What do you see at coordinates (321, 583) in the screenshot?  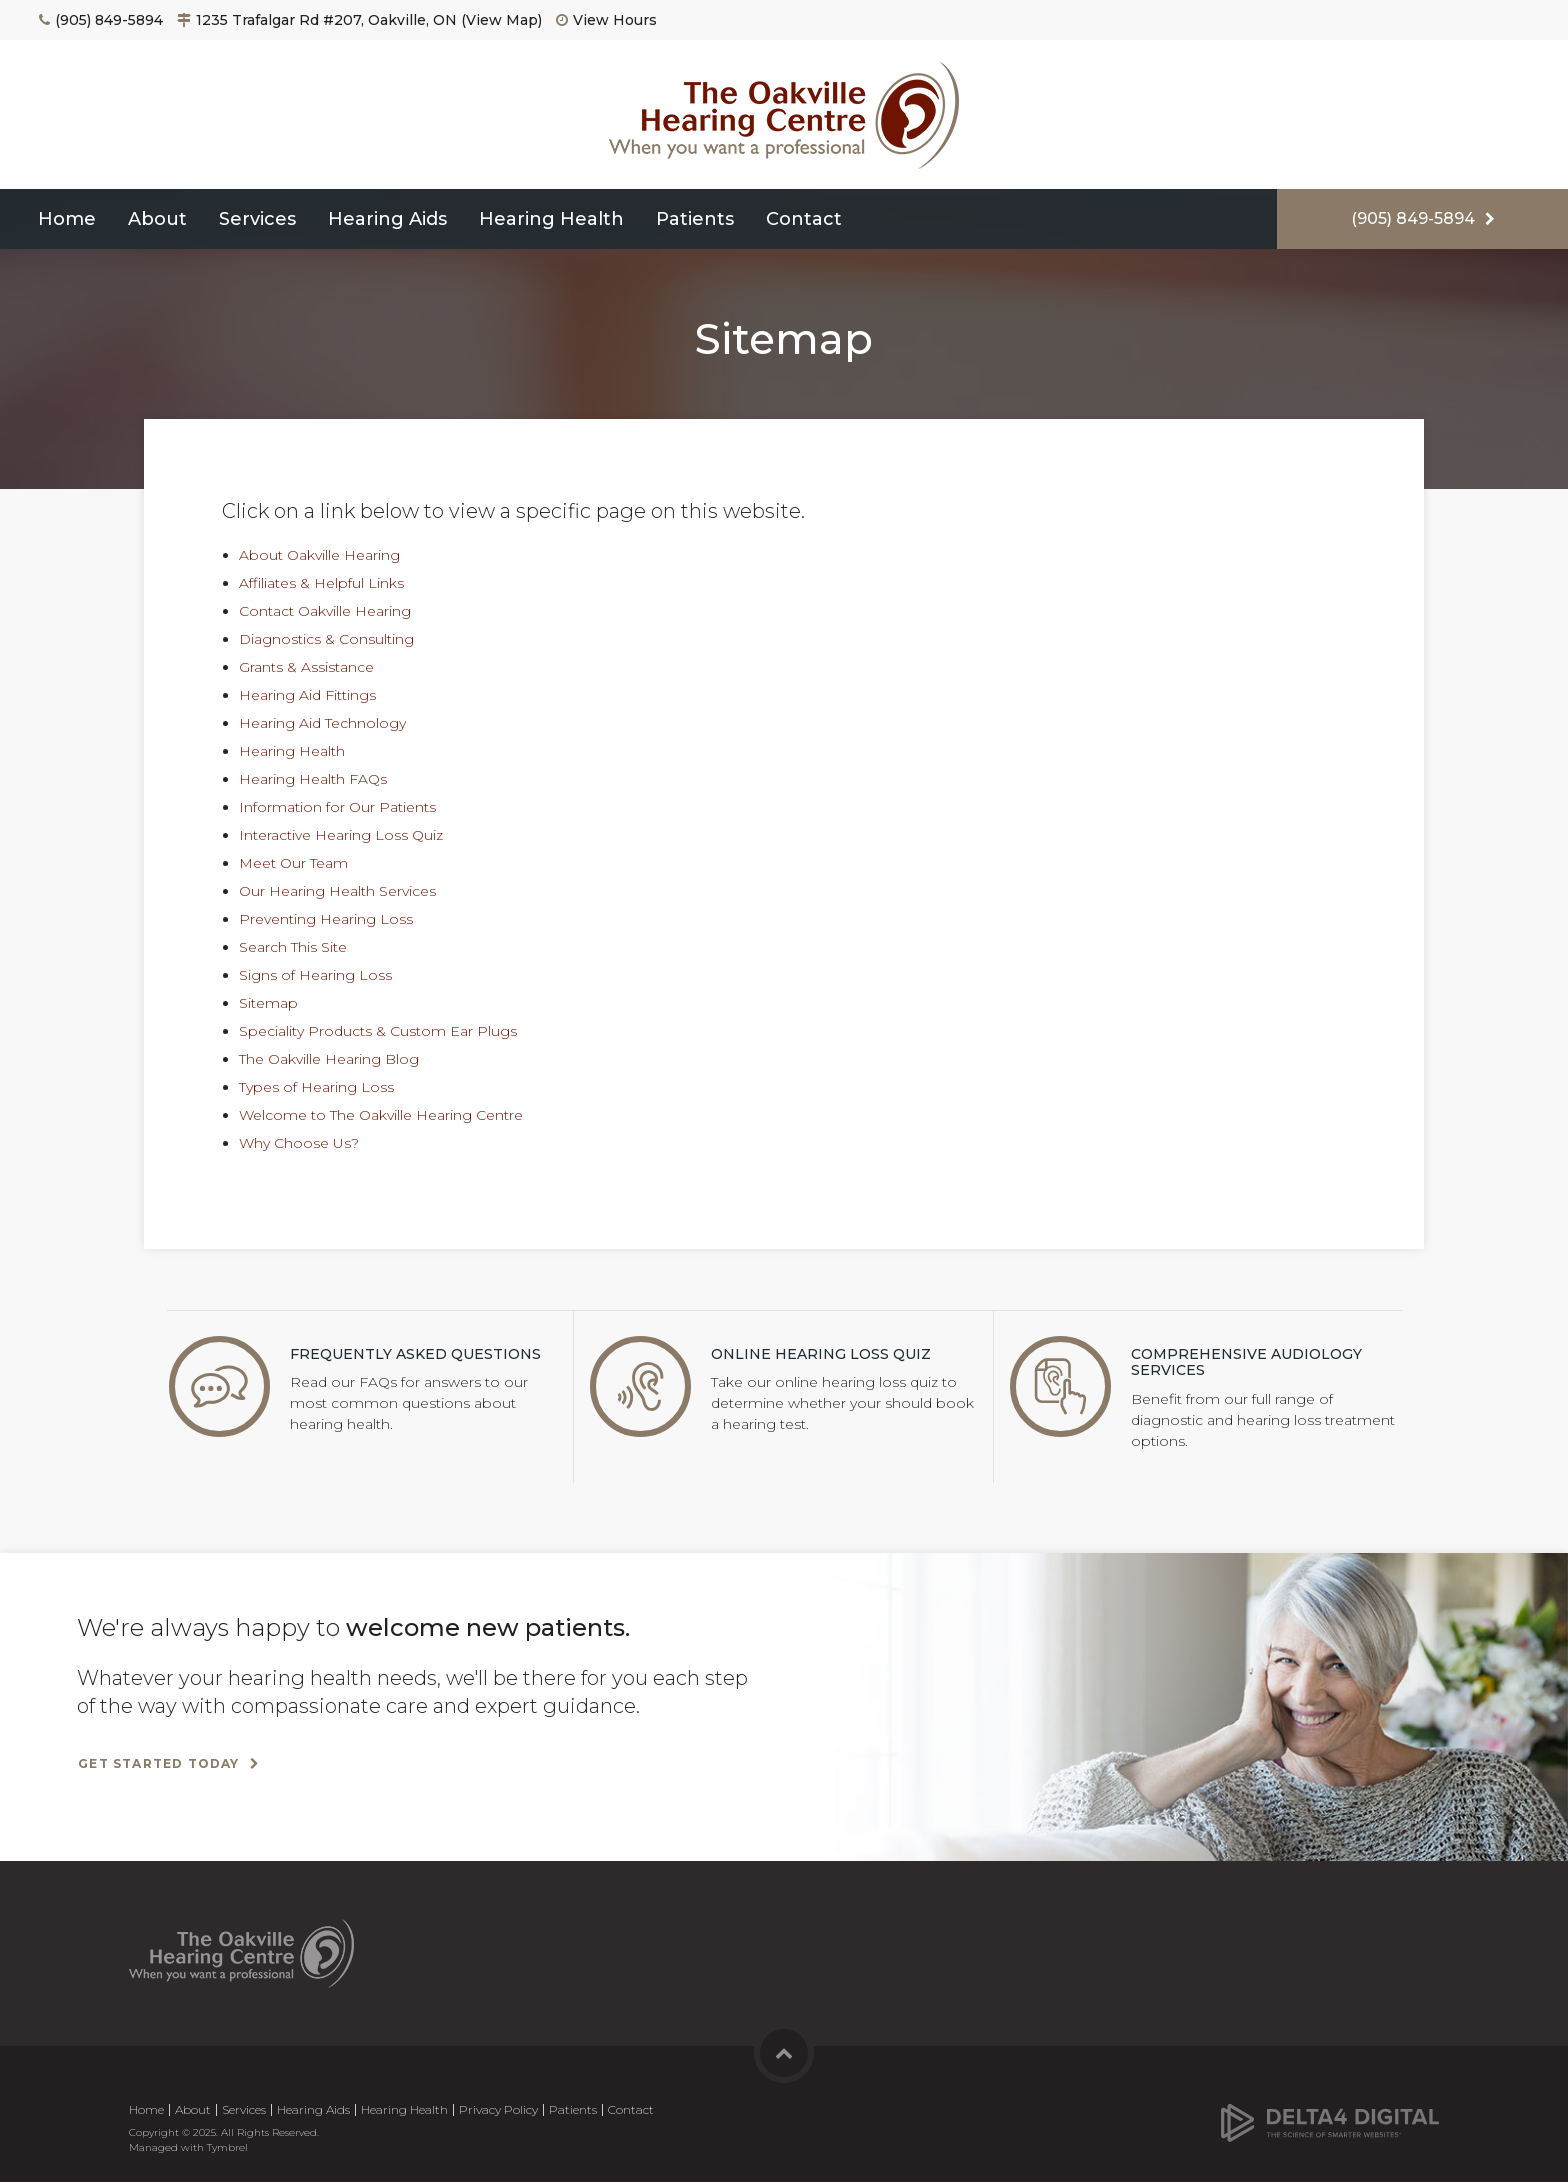 I see `Affiliates & Helpful Links` at bounding box center [321, 583].